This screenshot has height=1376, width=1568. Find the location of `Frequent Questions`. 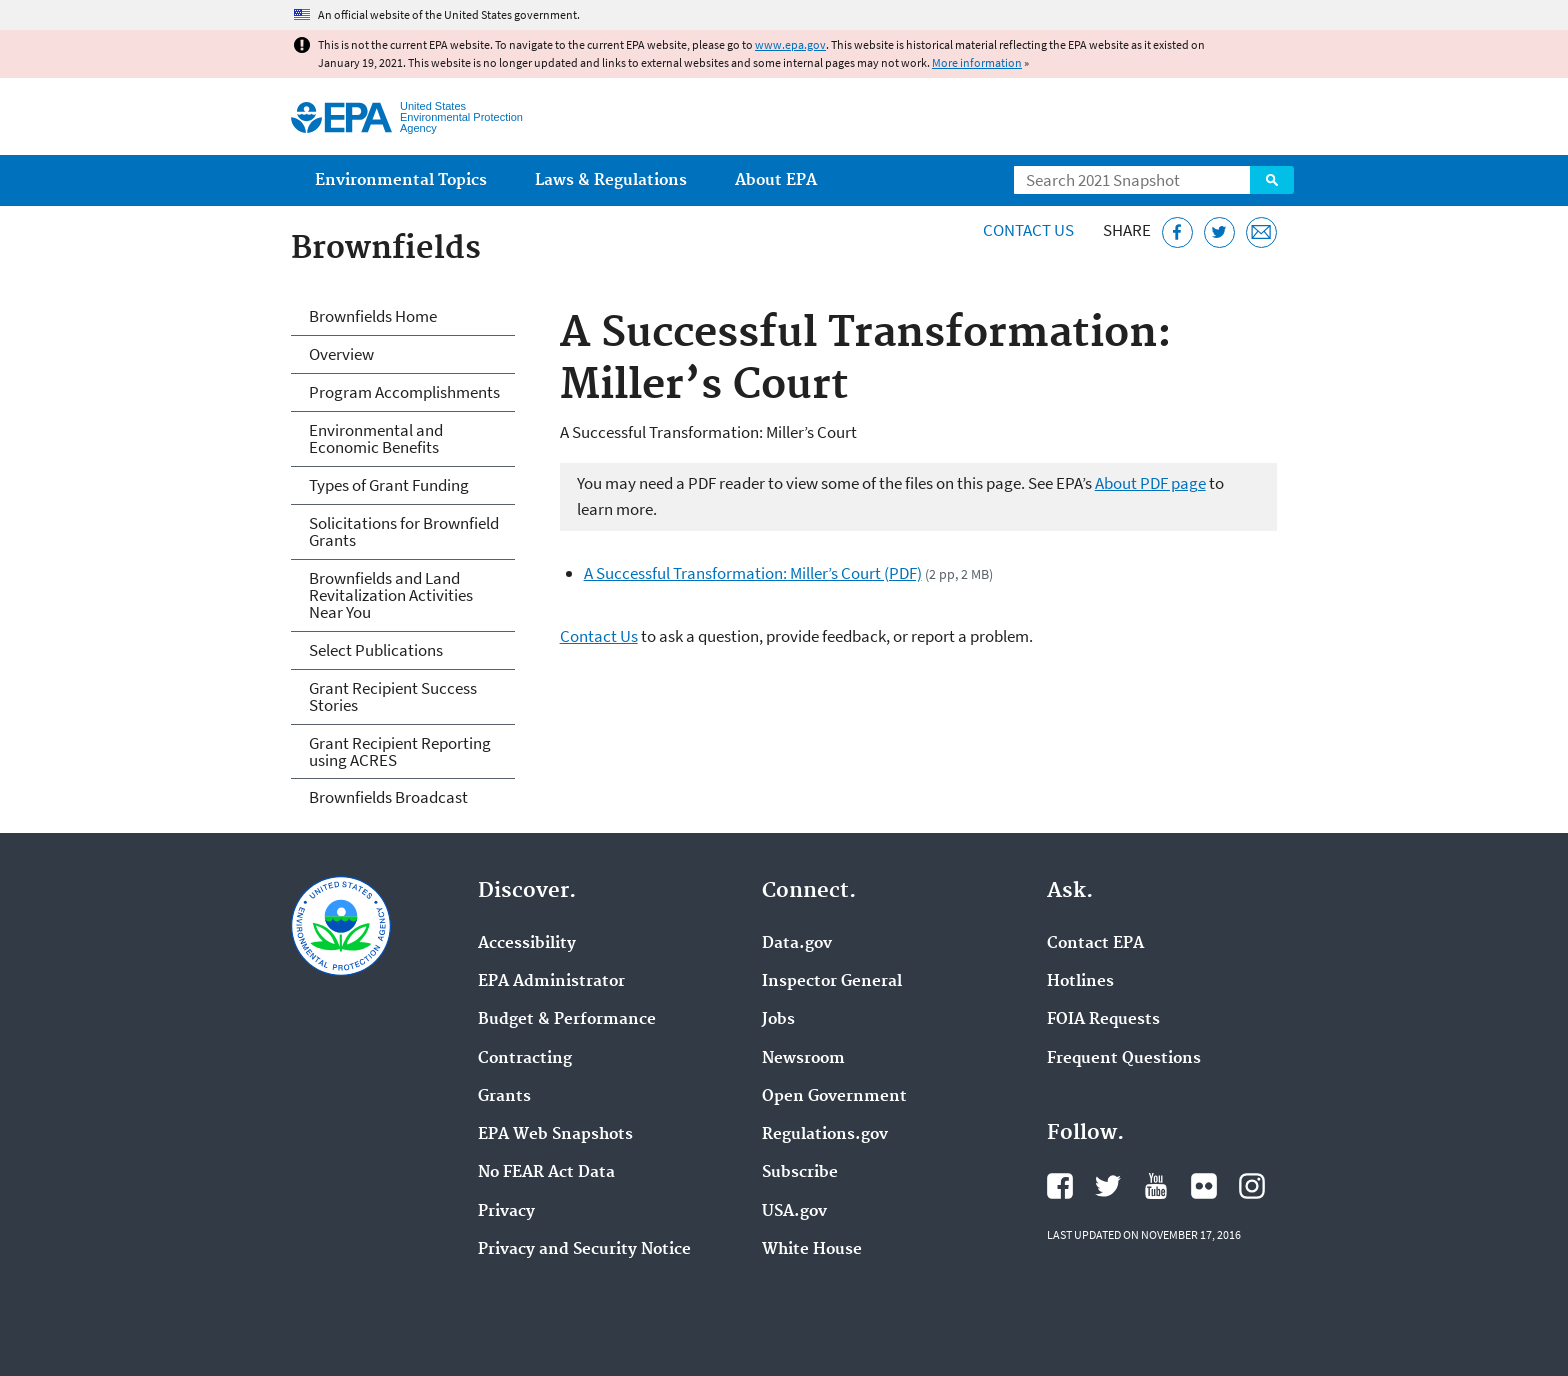

Frequent Questions is located at coordinates (1124, 1059).